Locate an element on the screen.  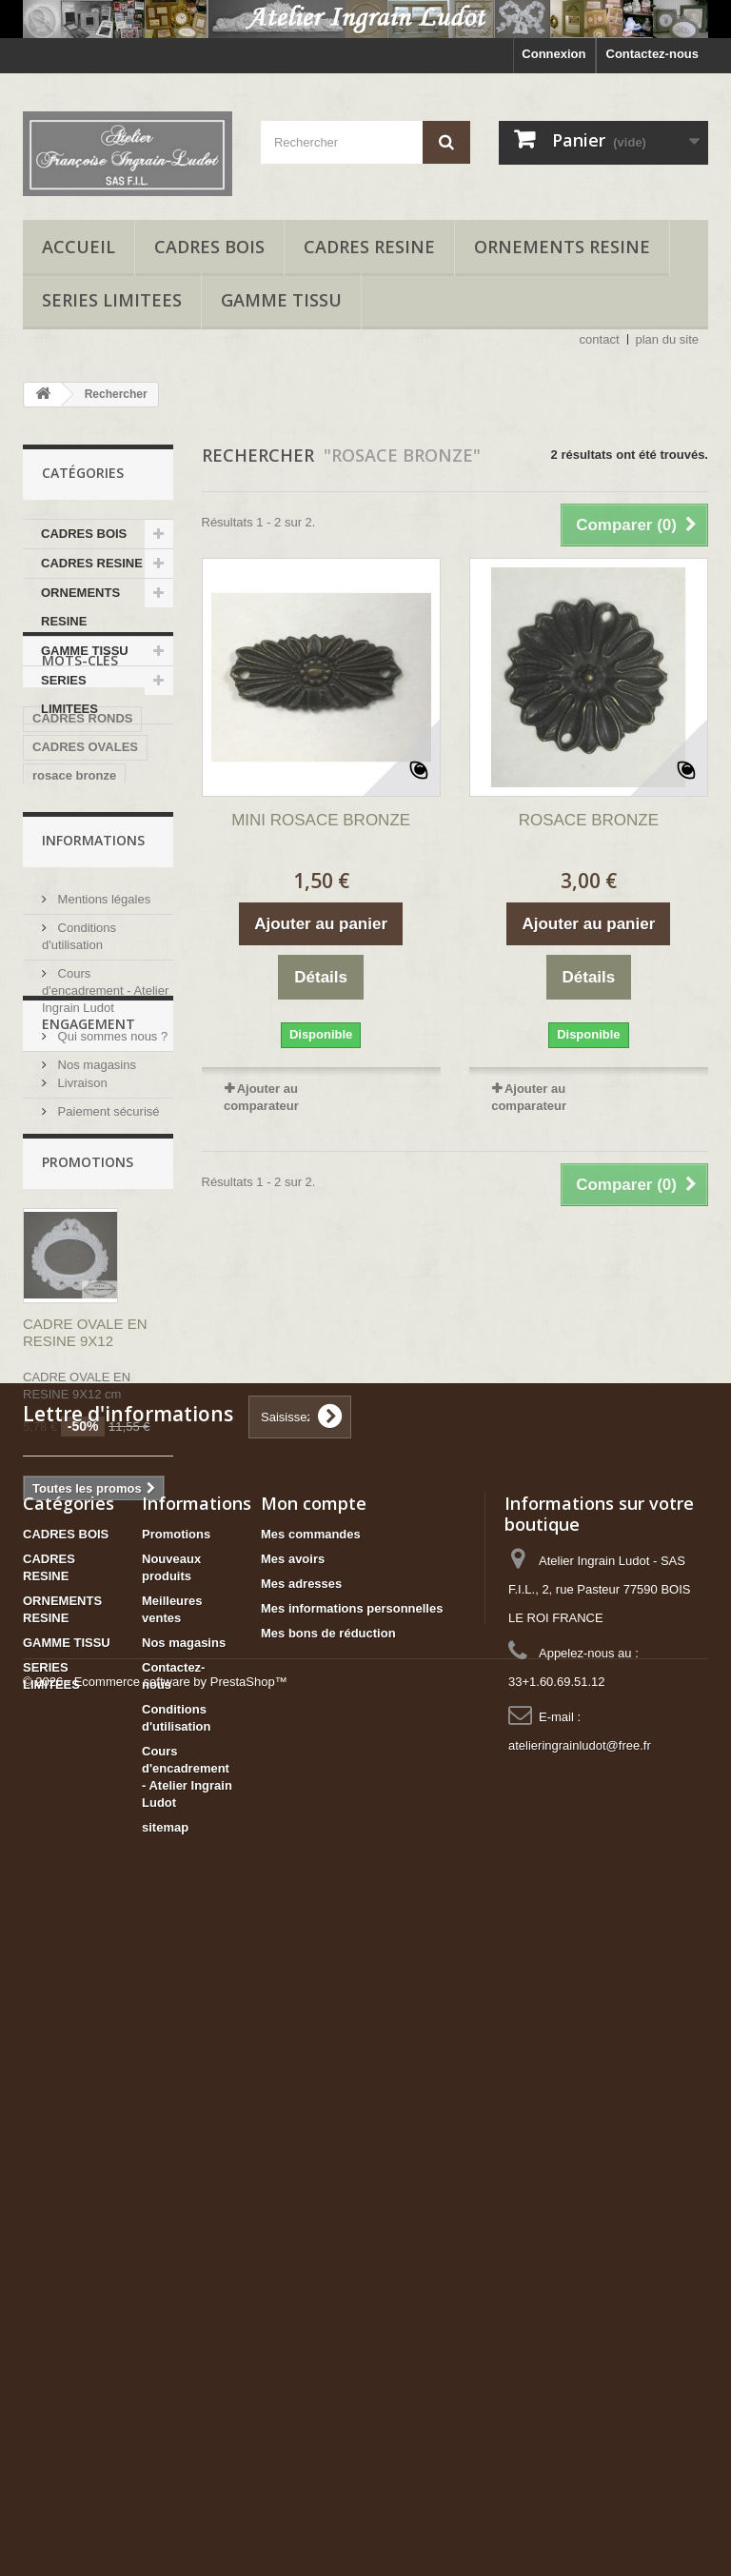
ROSACE BRONZE is located at coordinates (589, 820).